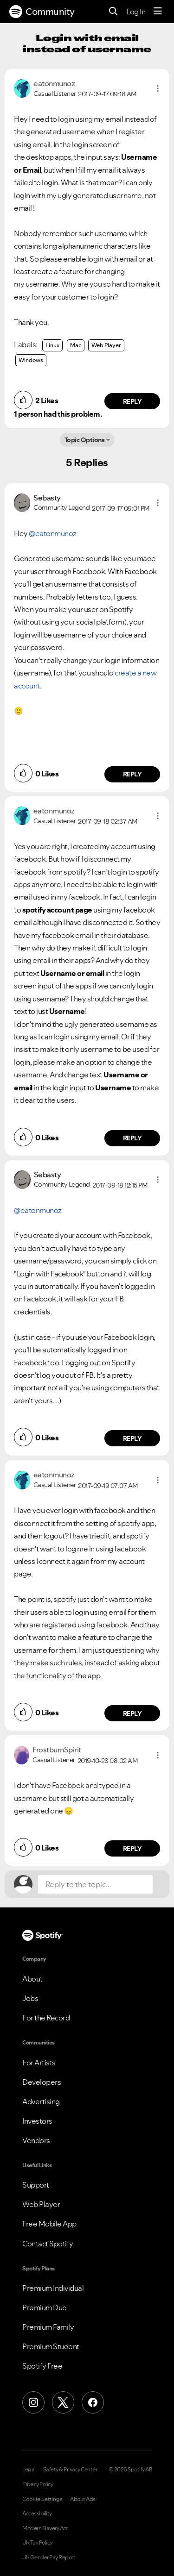 Image resolution: width=174 pixels, height=2576 pixels. I want to click on [X (Formerly Twitter)], so click(63, 2402).